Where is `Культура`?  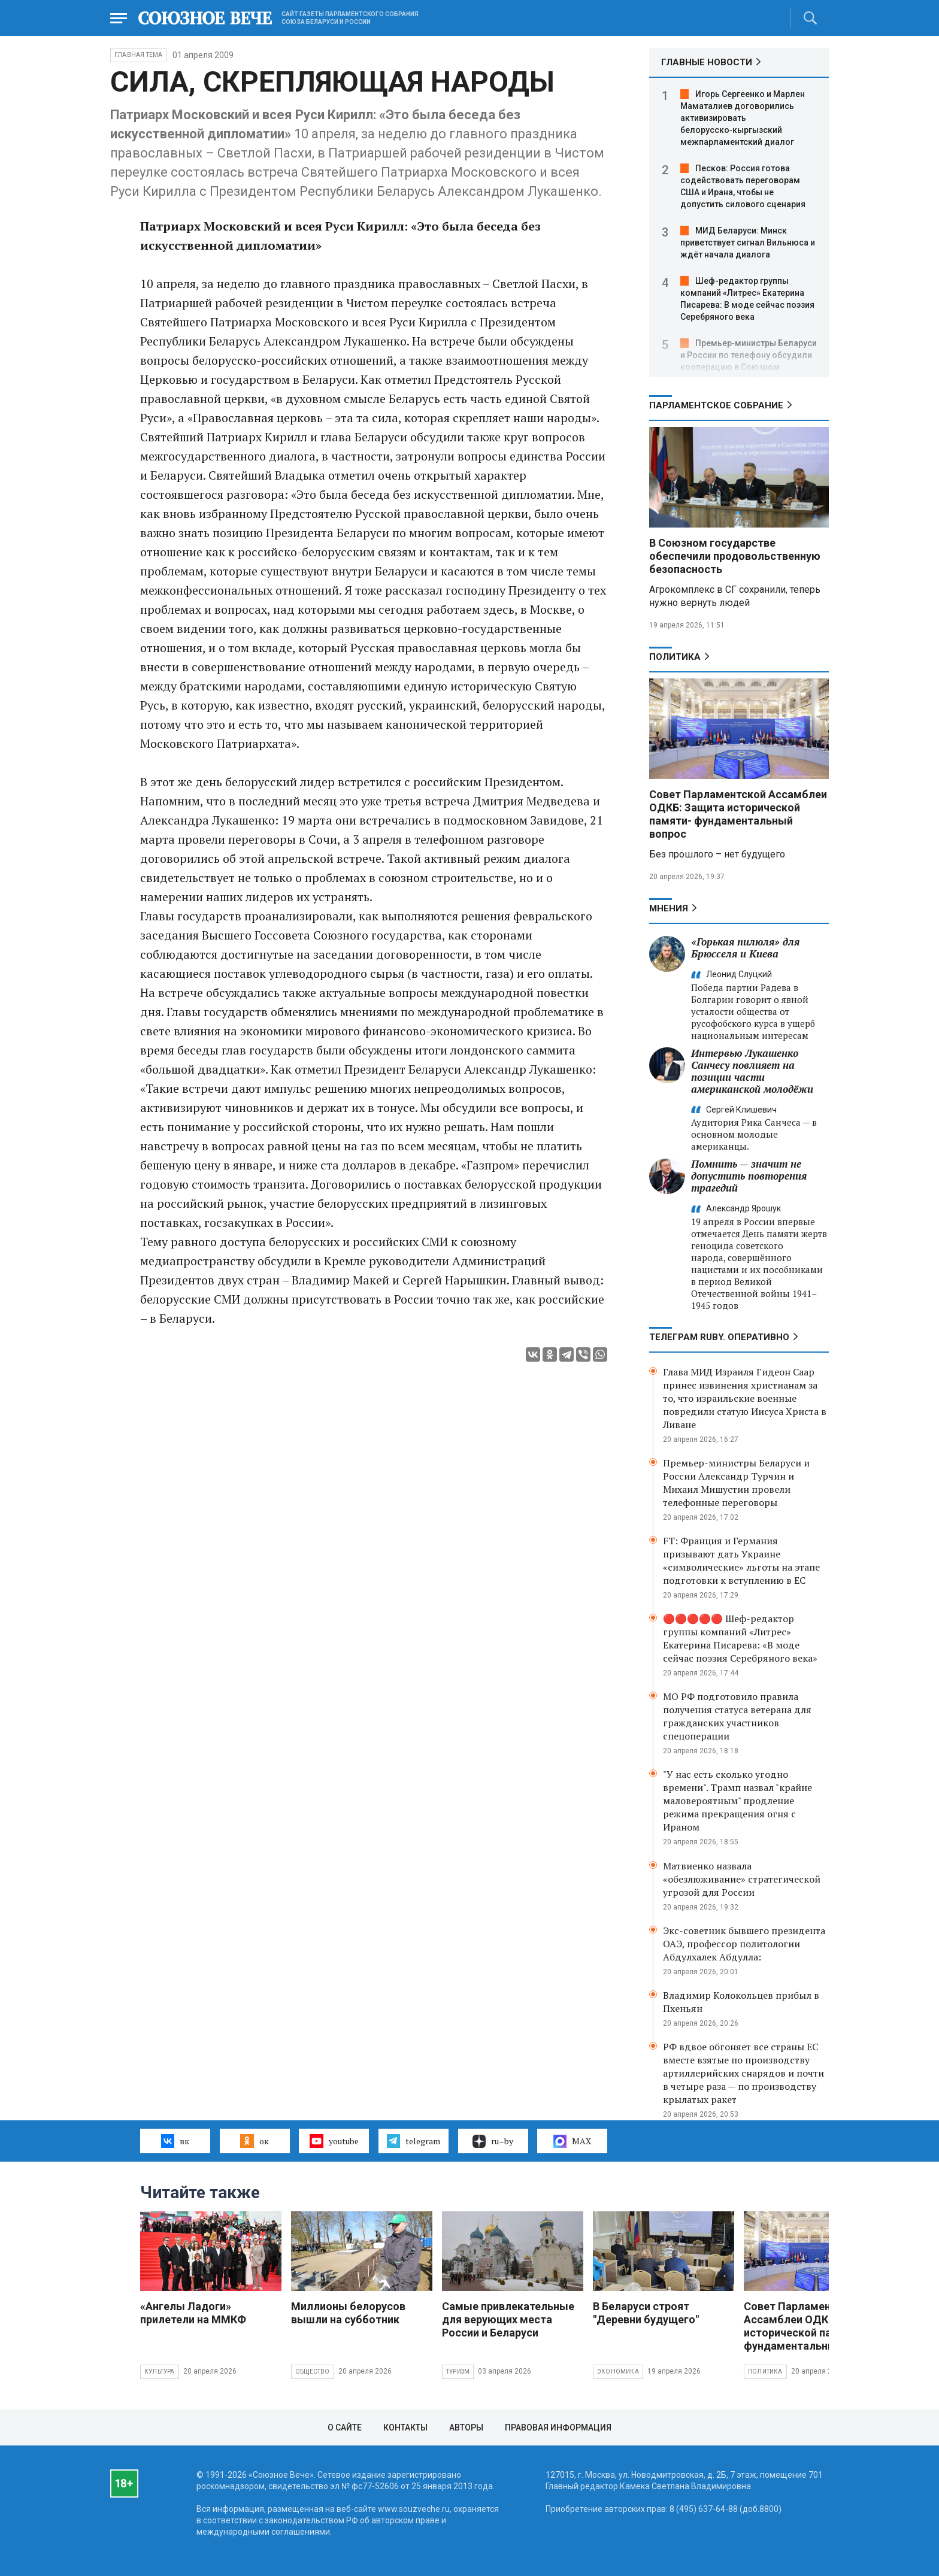
Культура is located at coordinates (159, 2371).